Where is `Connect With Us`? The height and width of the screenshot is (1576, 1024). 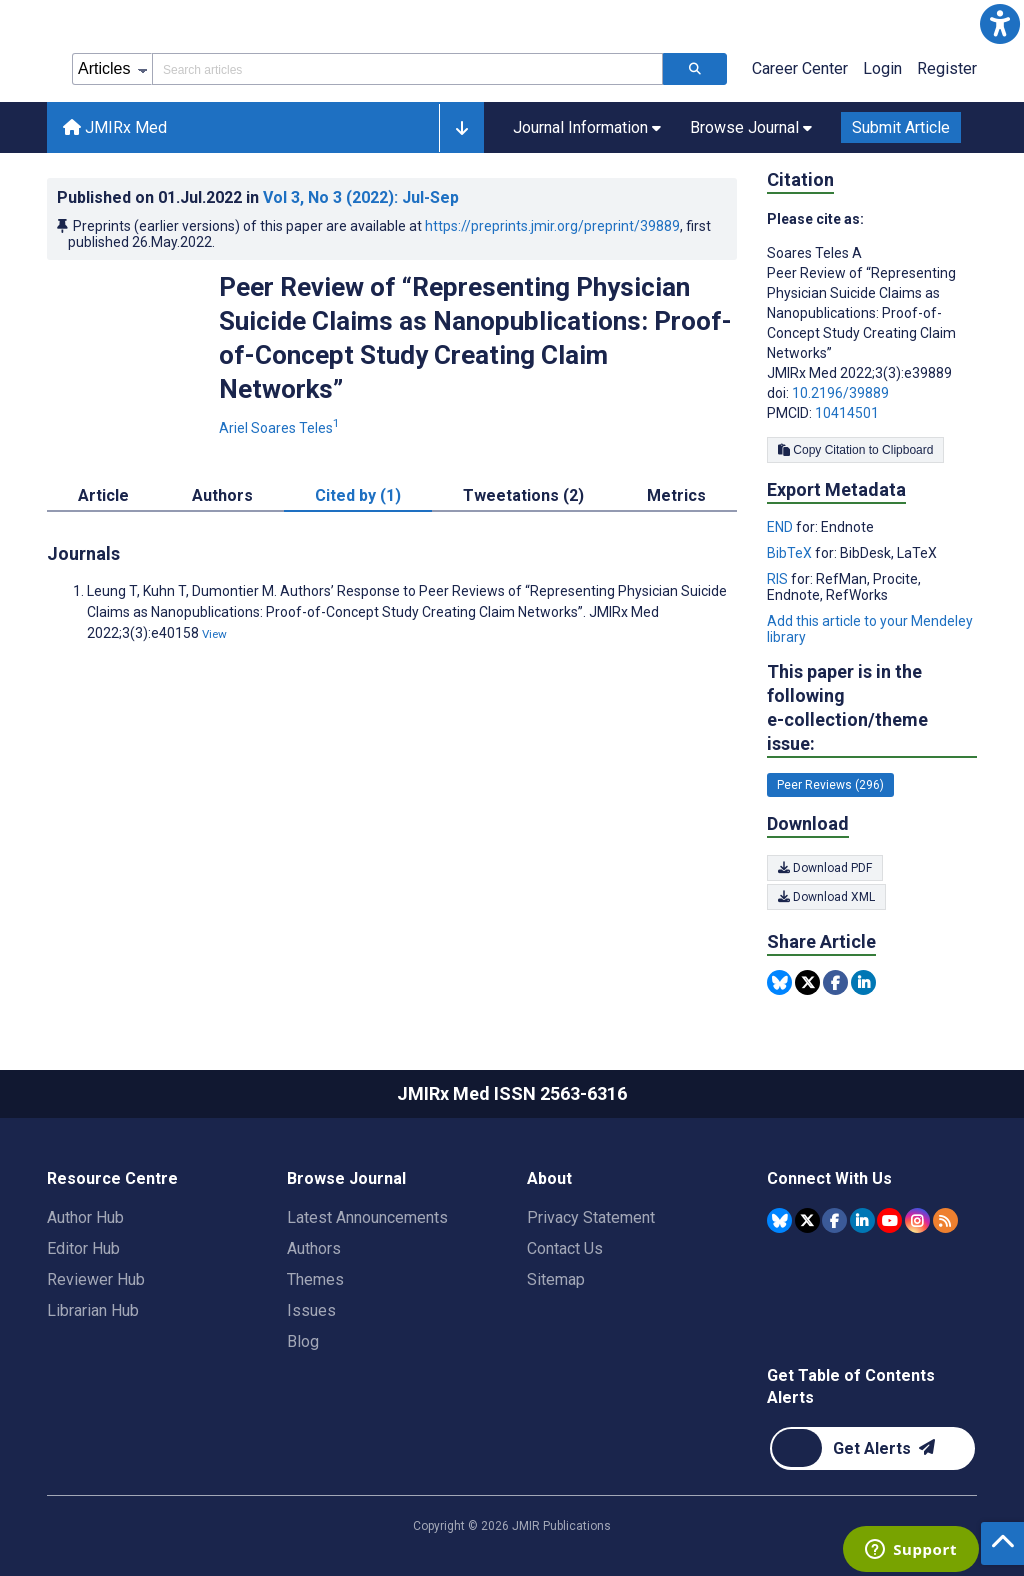 Connect With Us is located at coordinates (829, 1178).